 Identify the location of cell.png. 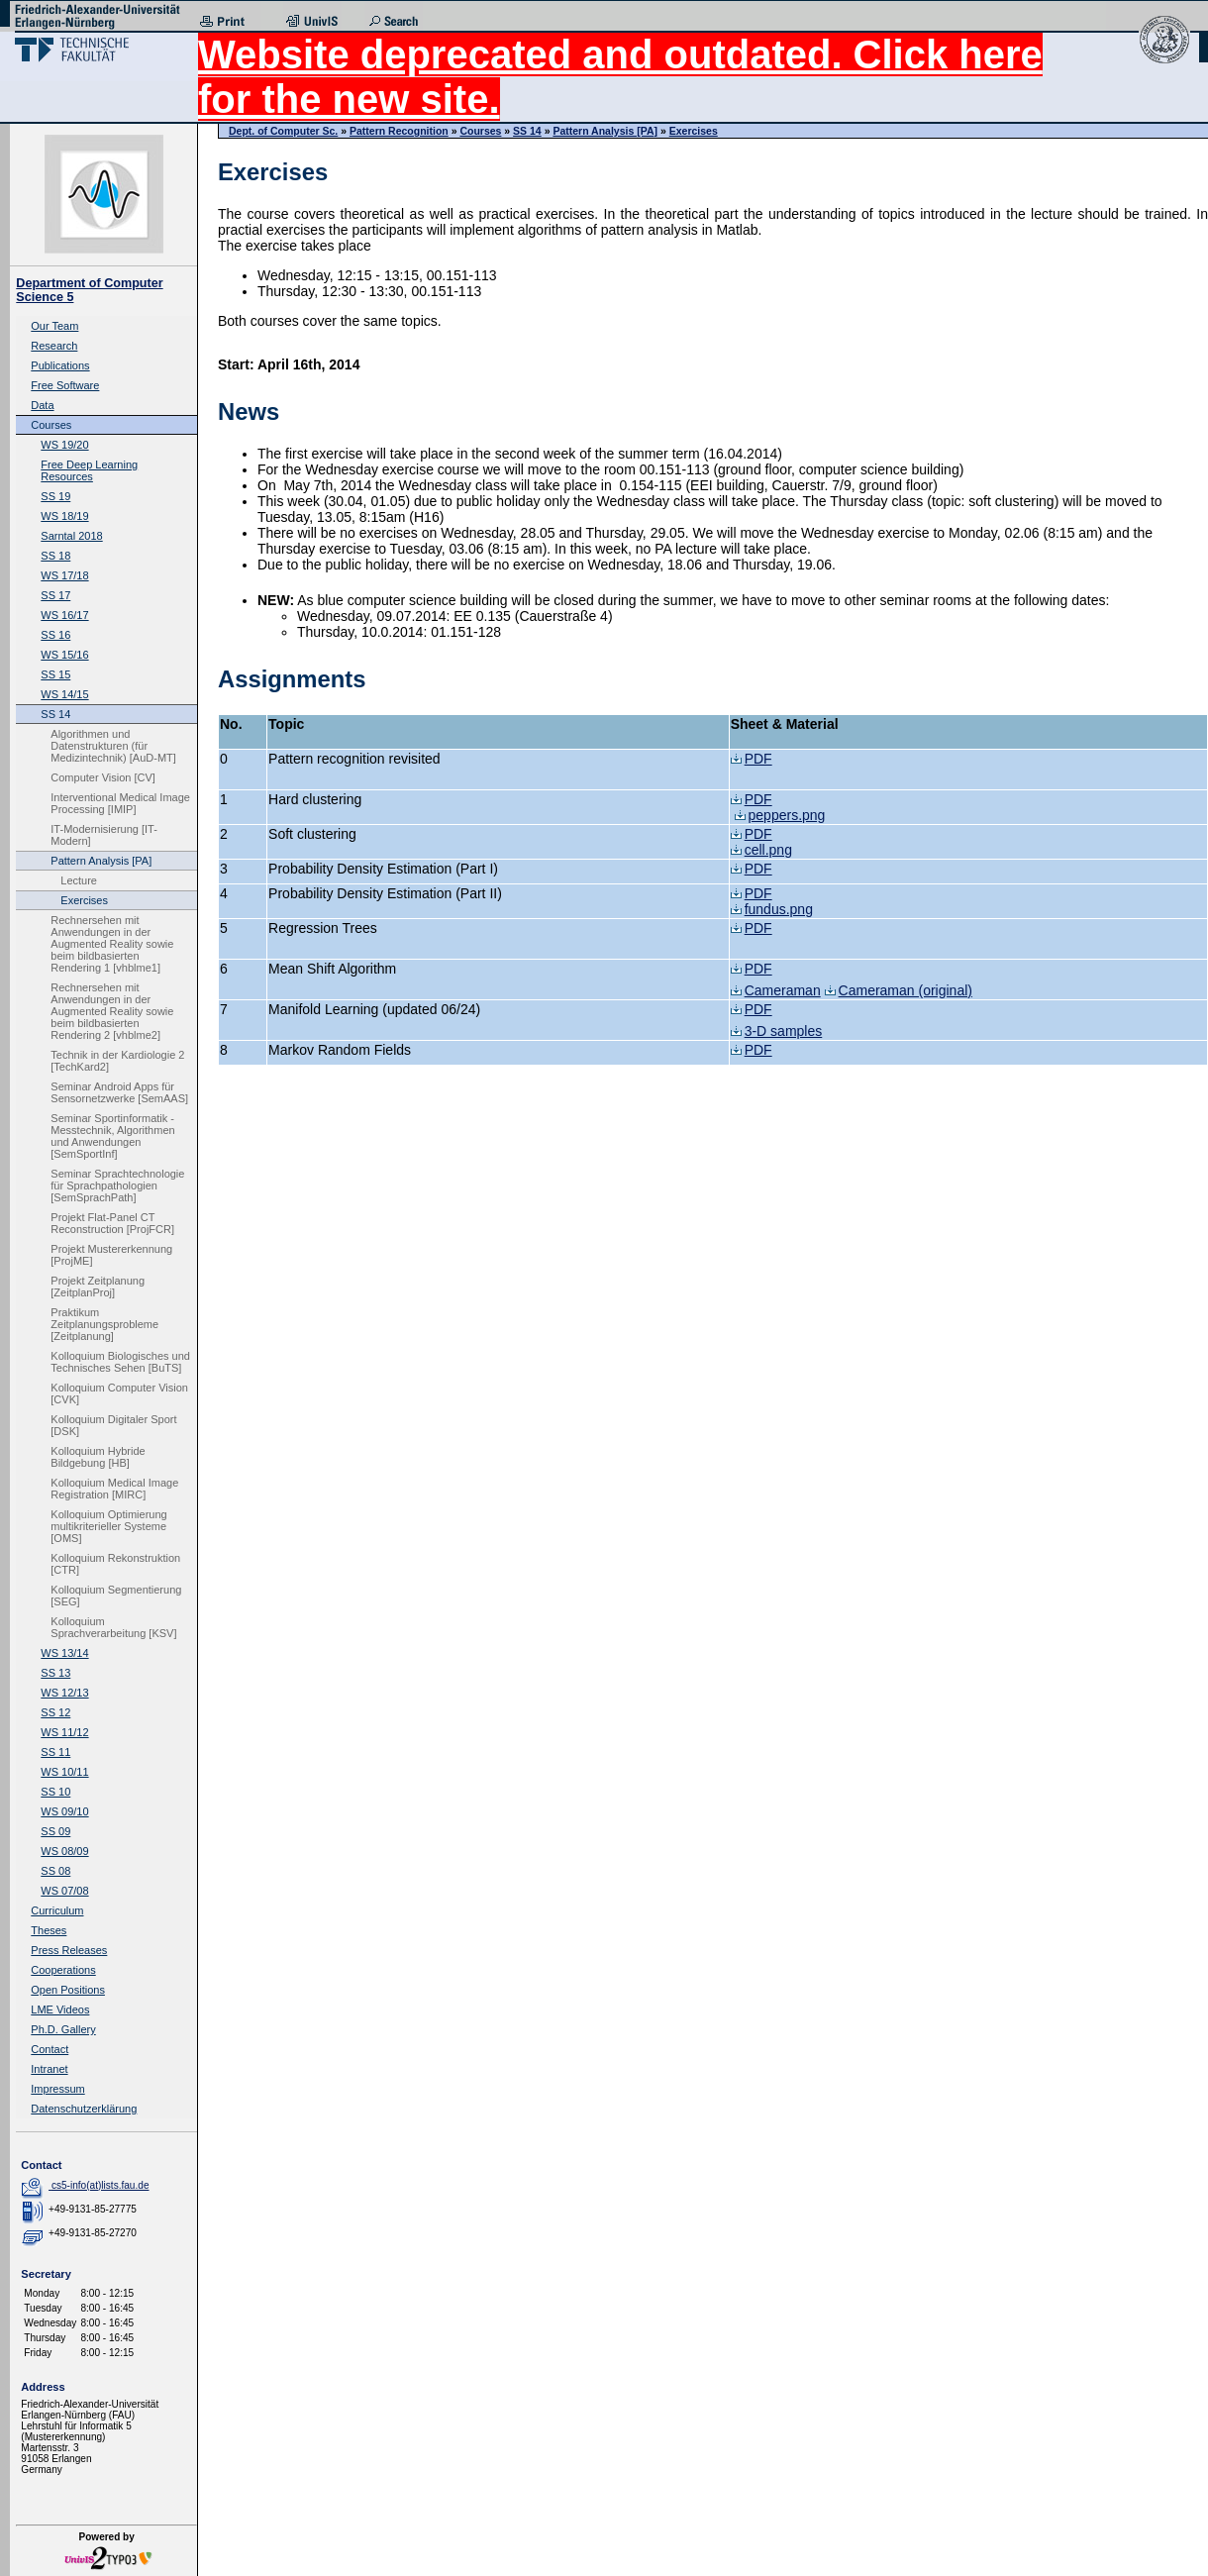
(761, 850).